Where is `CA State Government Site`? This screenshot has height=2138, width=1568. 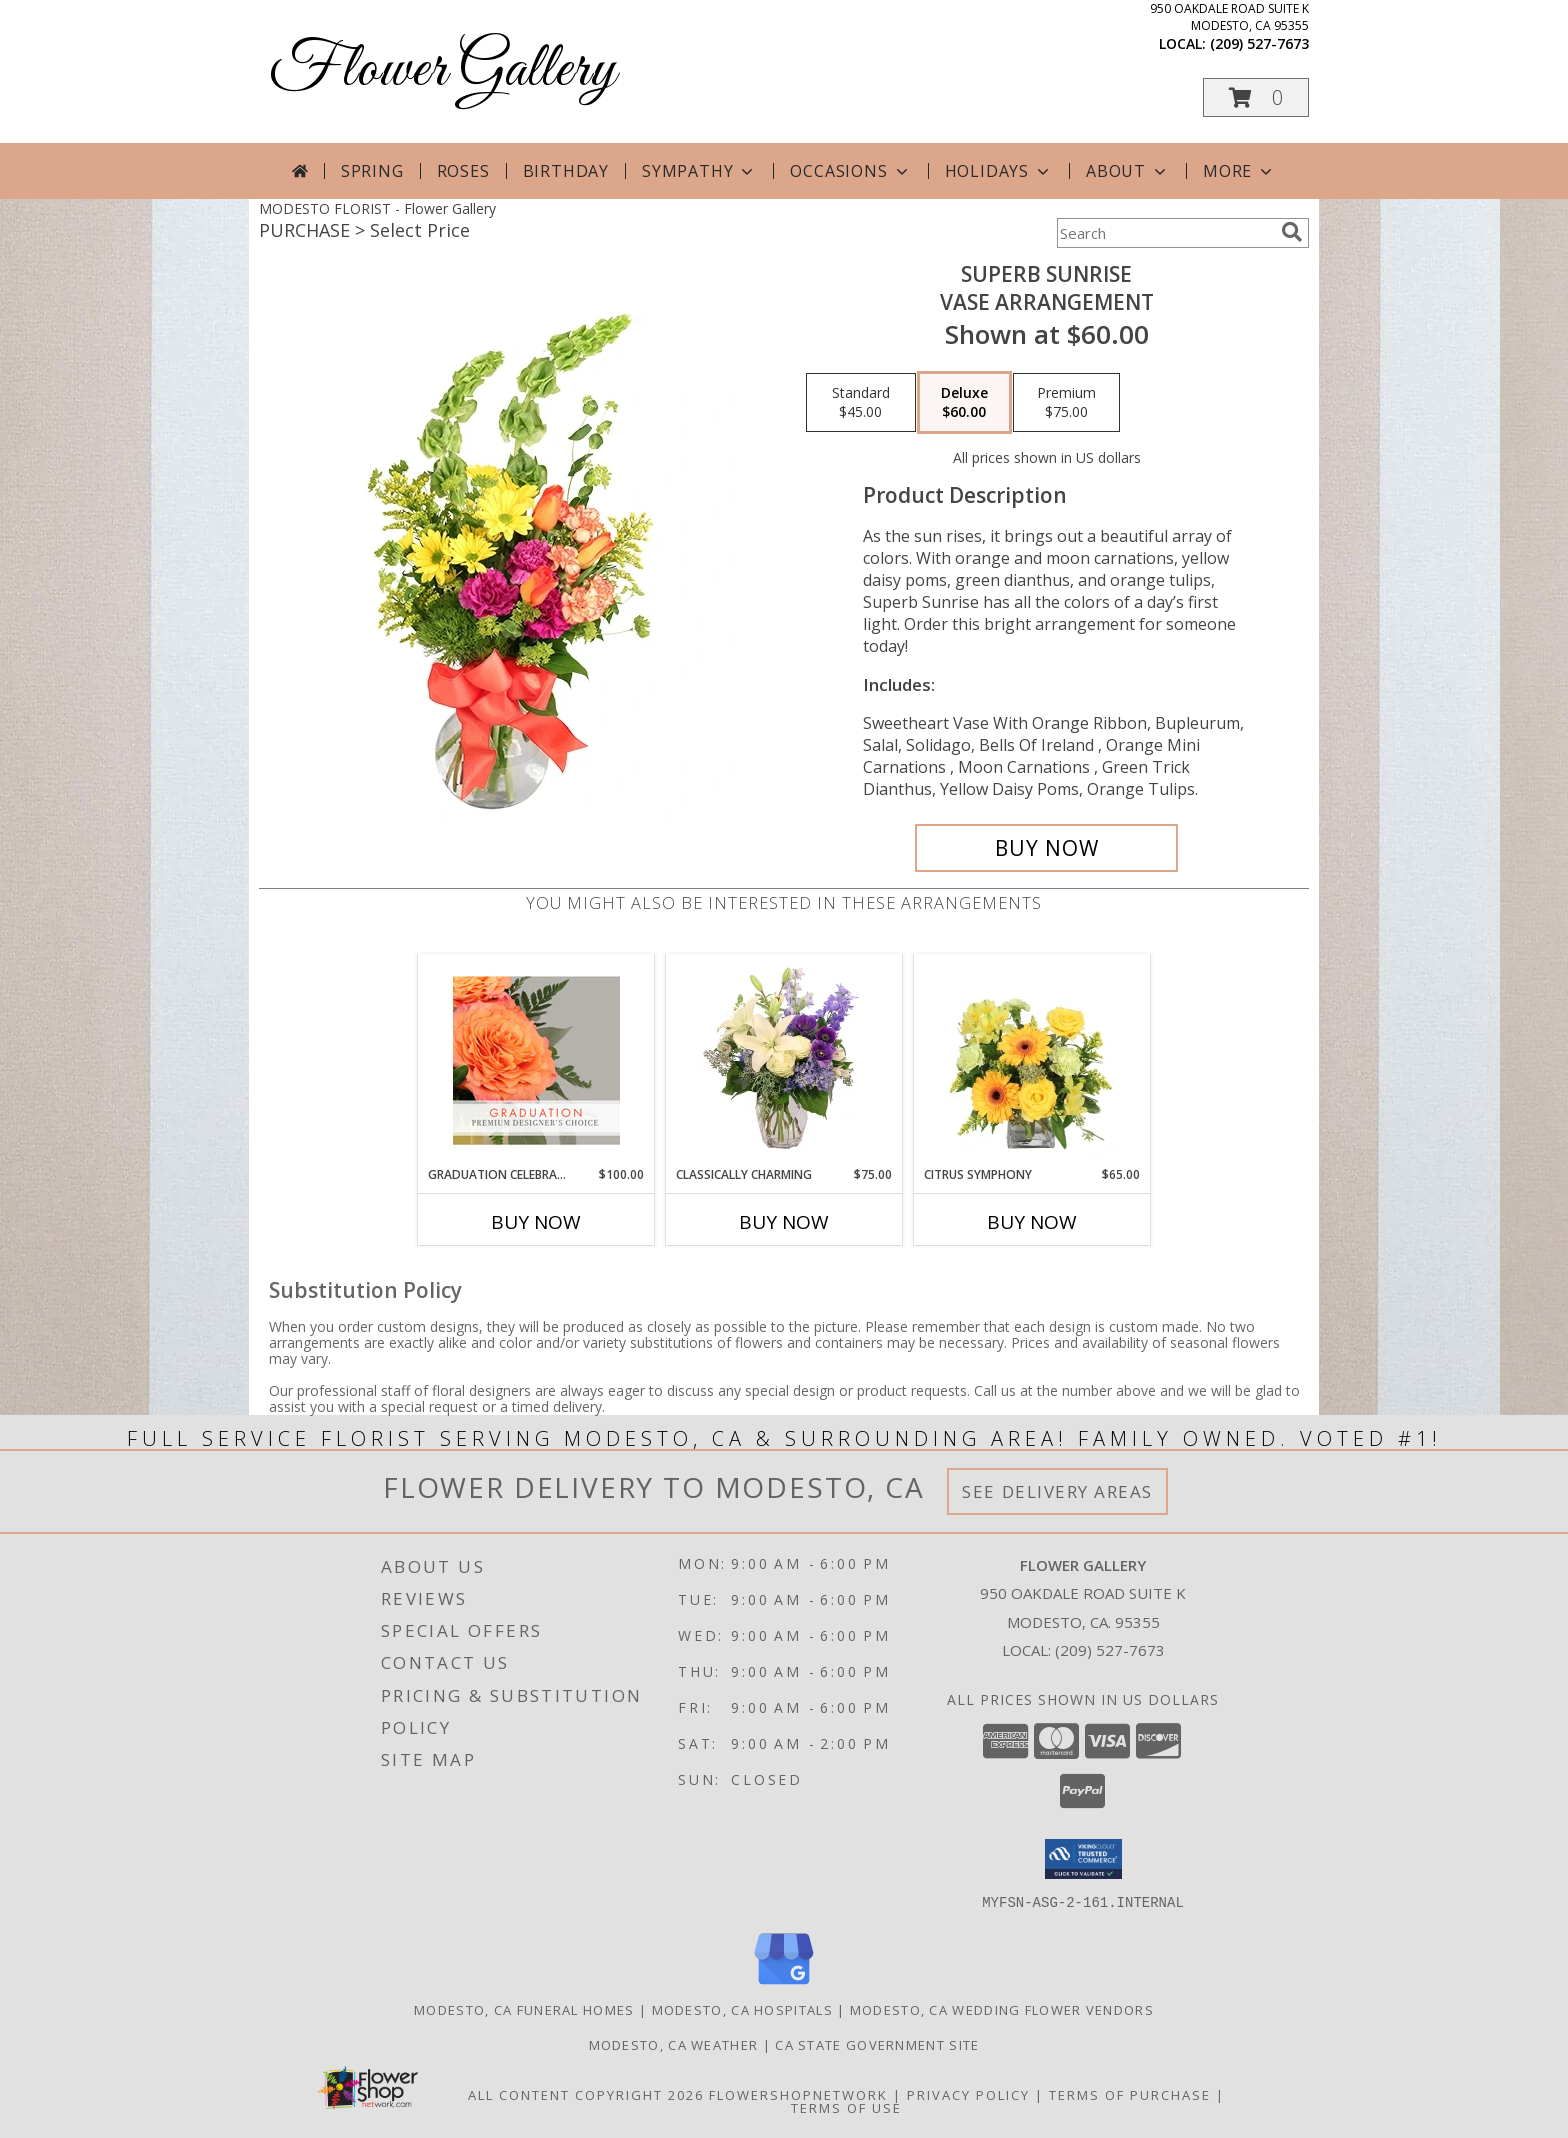 CA State Government Site is located at coordinates (877, 2044).